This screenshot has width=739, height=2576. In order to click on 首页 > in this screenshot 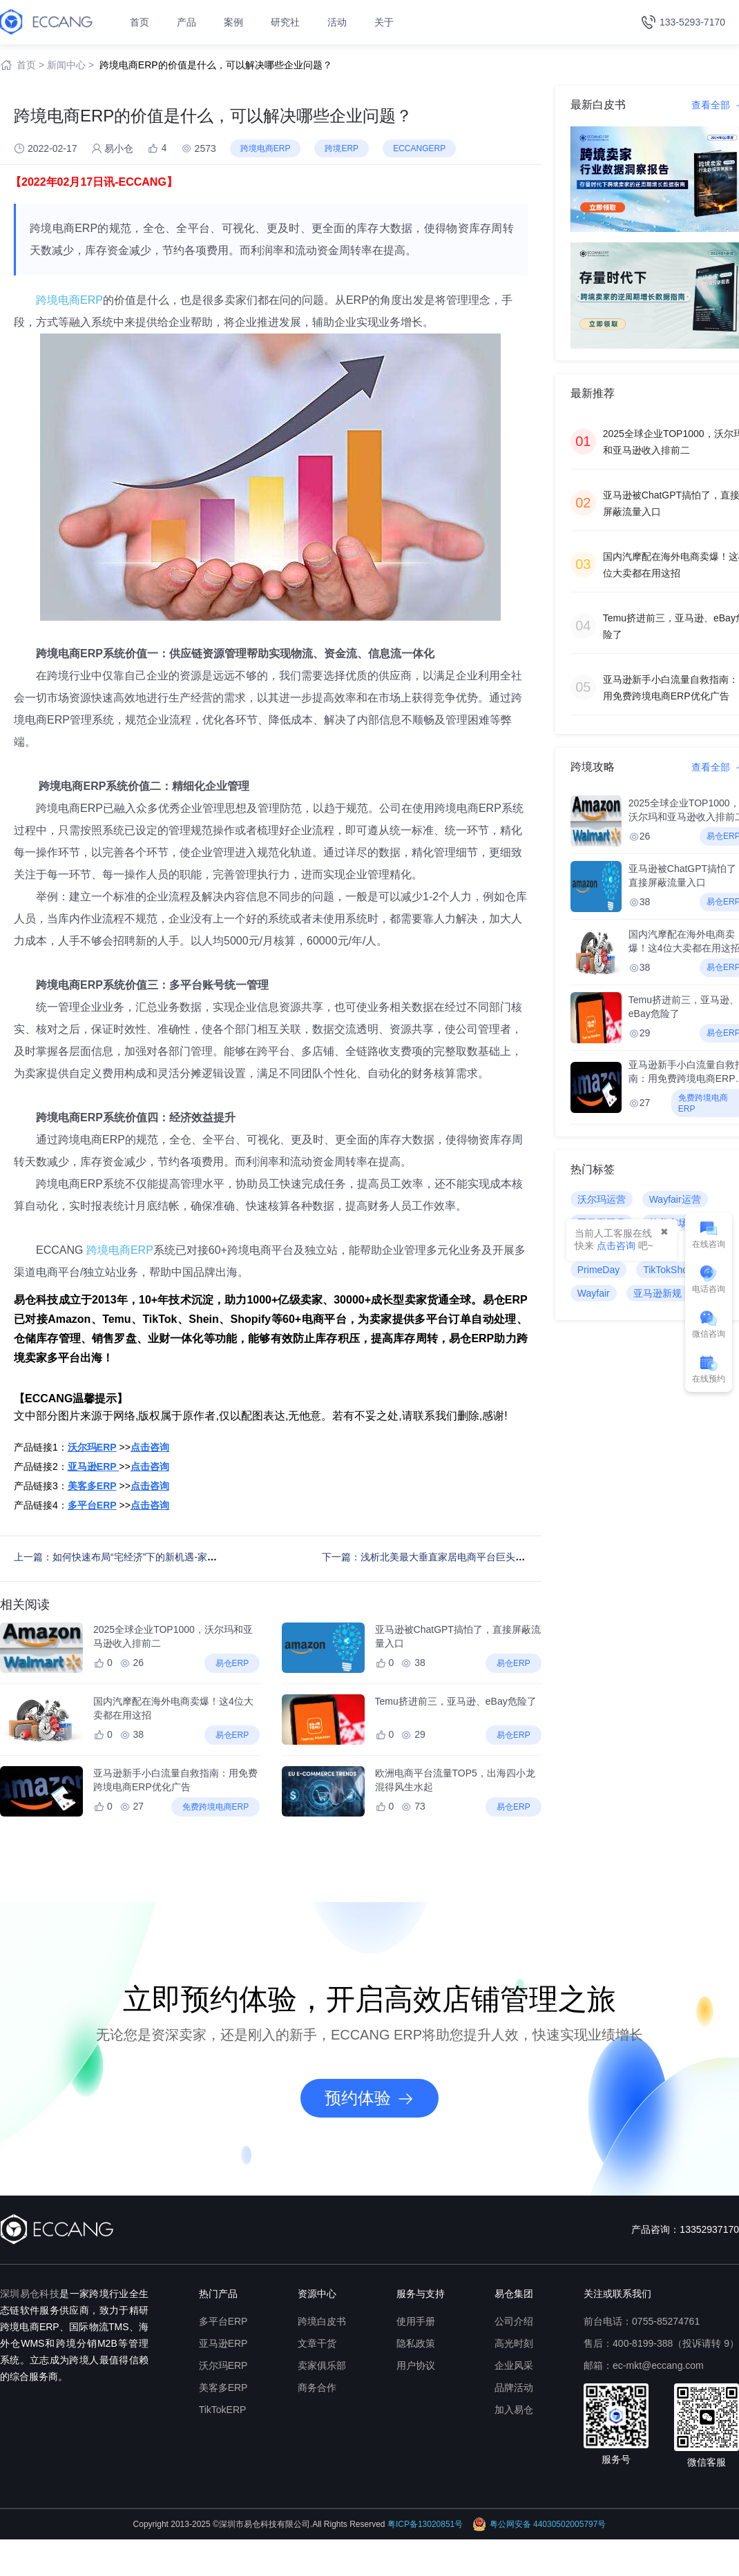, I will do `click(30, 64)`.